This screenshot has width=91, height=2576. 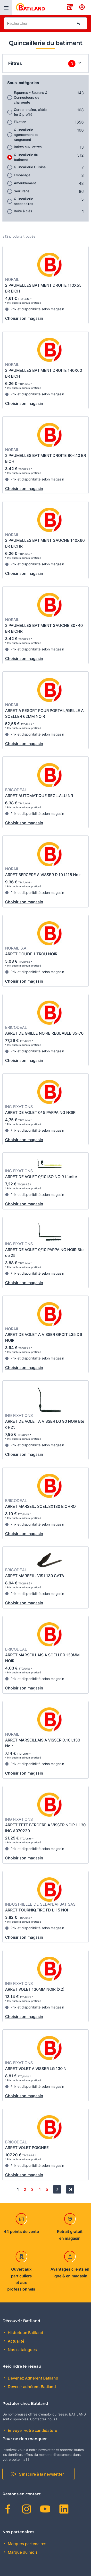 What do you see at coordinates (22, 2552) in the screenshot?
I see `Marque du mois` at bounding box center [22, 2552].